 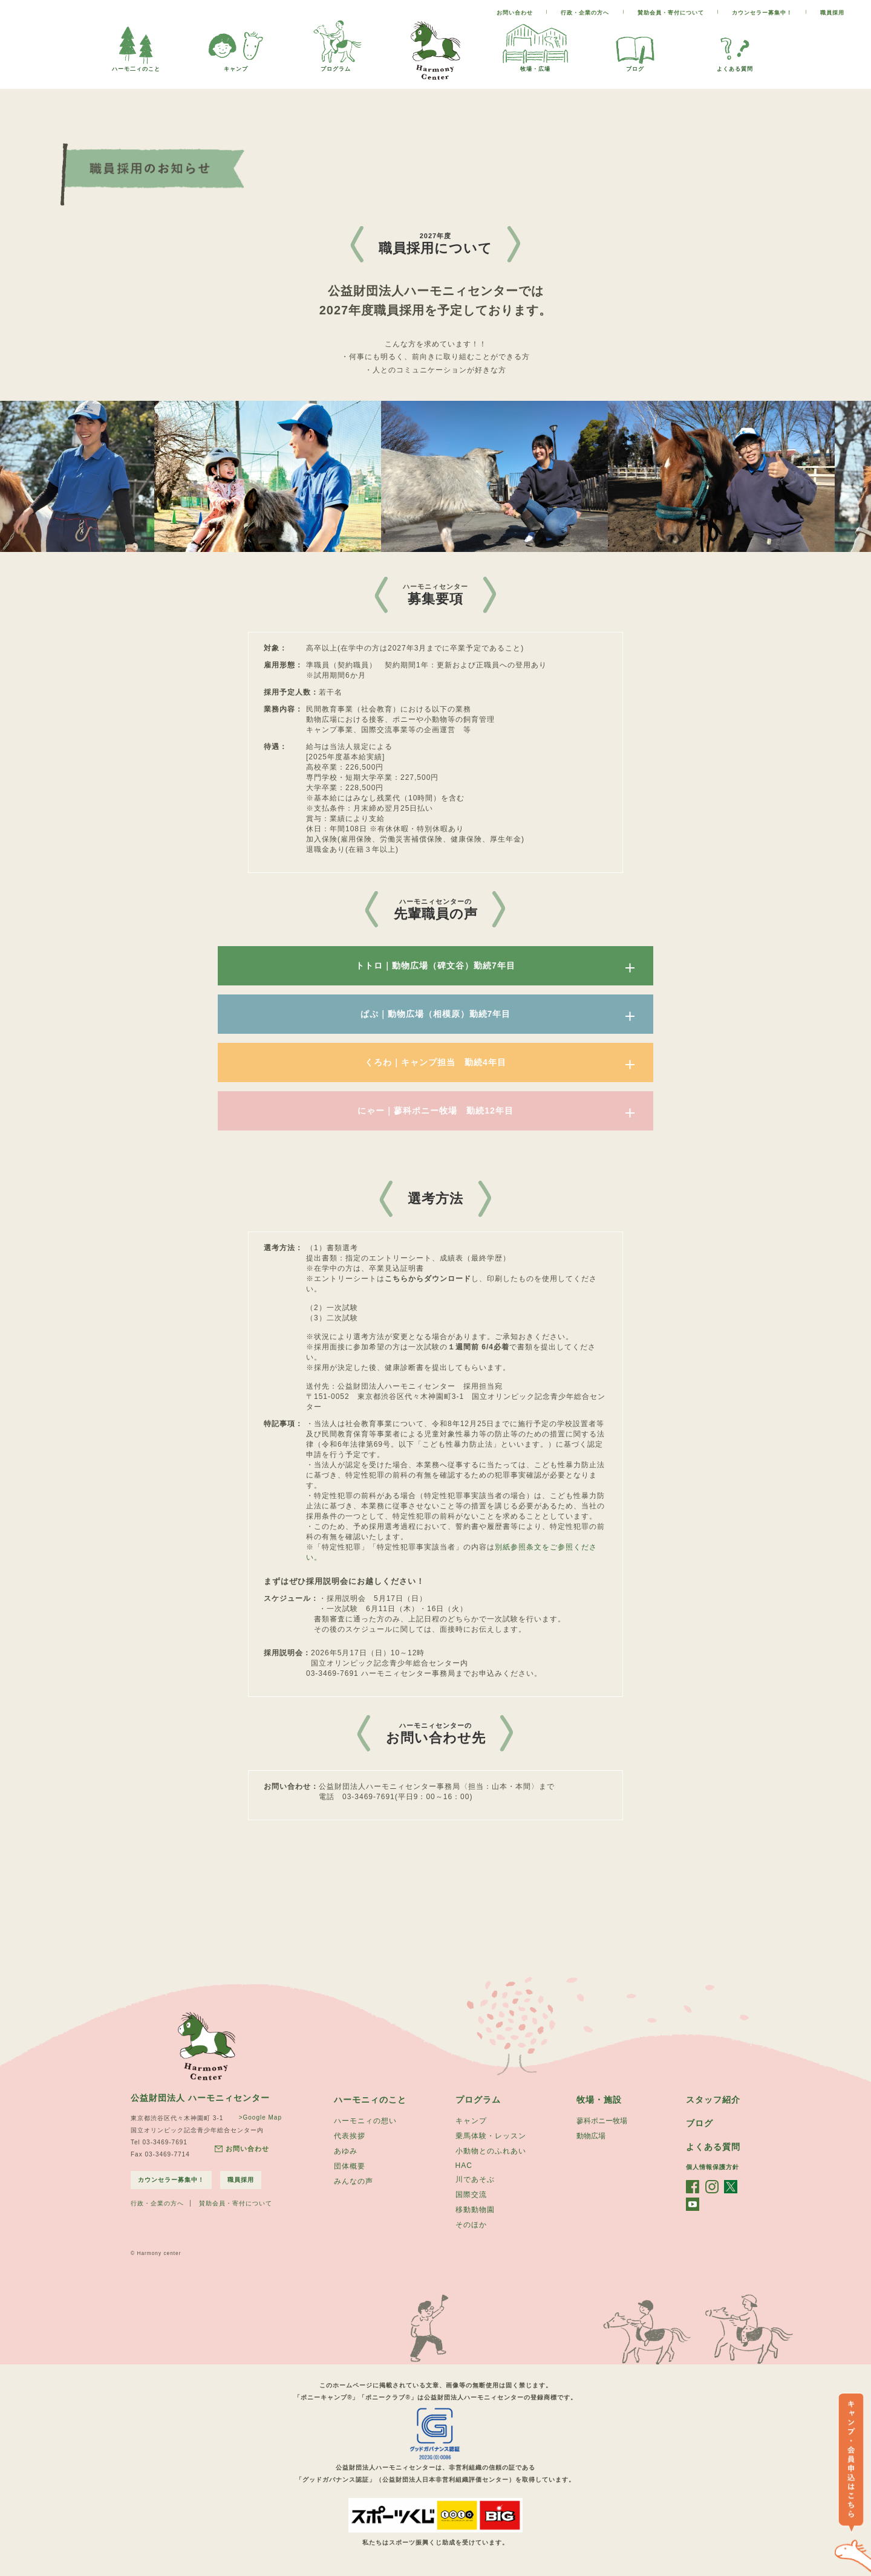 I want to click on キャンプ, so click(x=236, y=65).